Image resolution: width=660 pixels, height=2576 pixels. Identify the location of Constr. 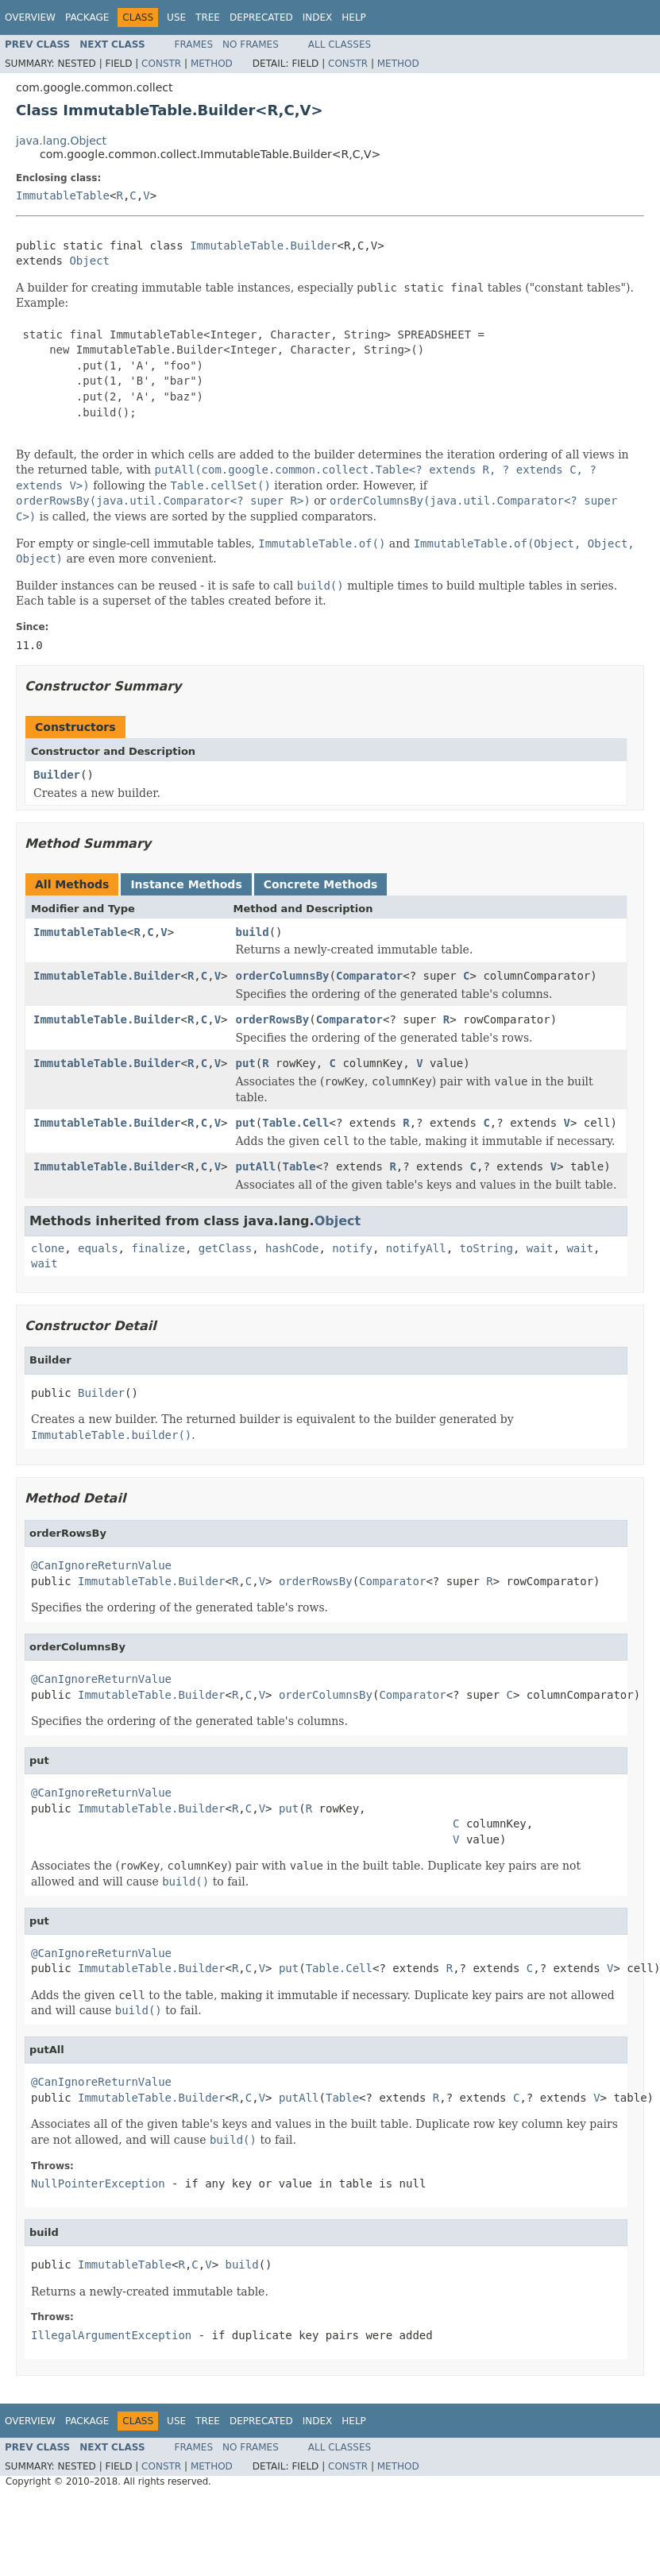
(161, 63).